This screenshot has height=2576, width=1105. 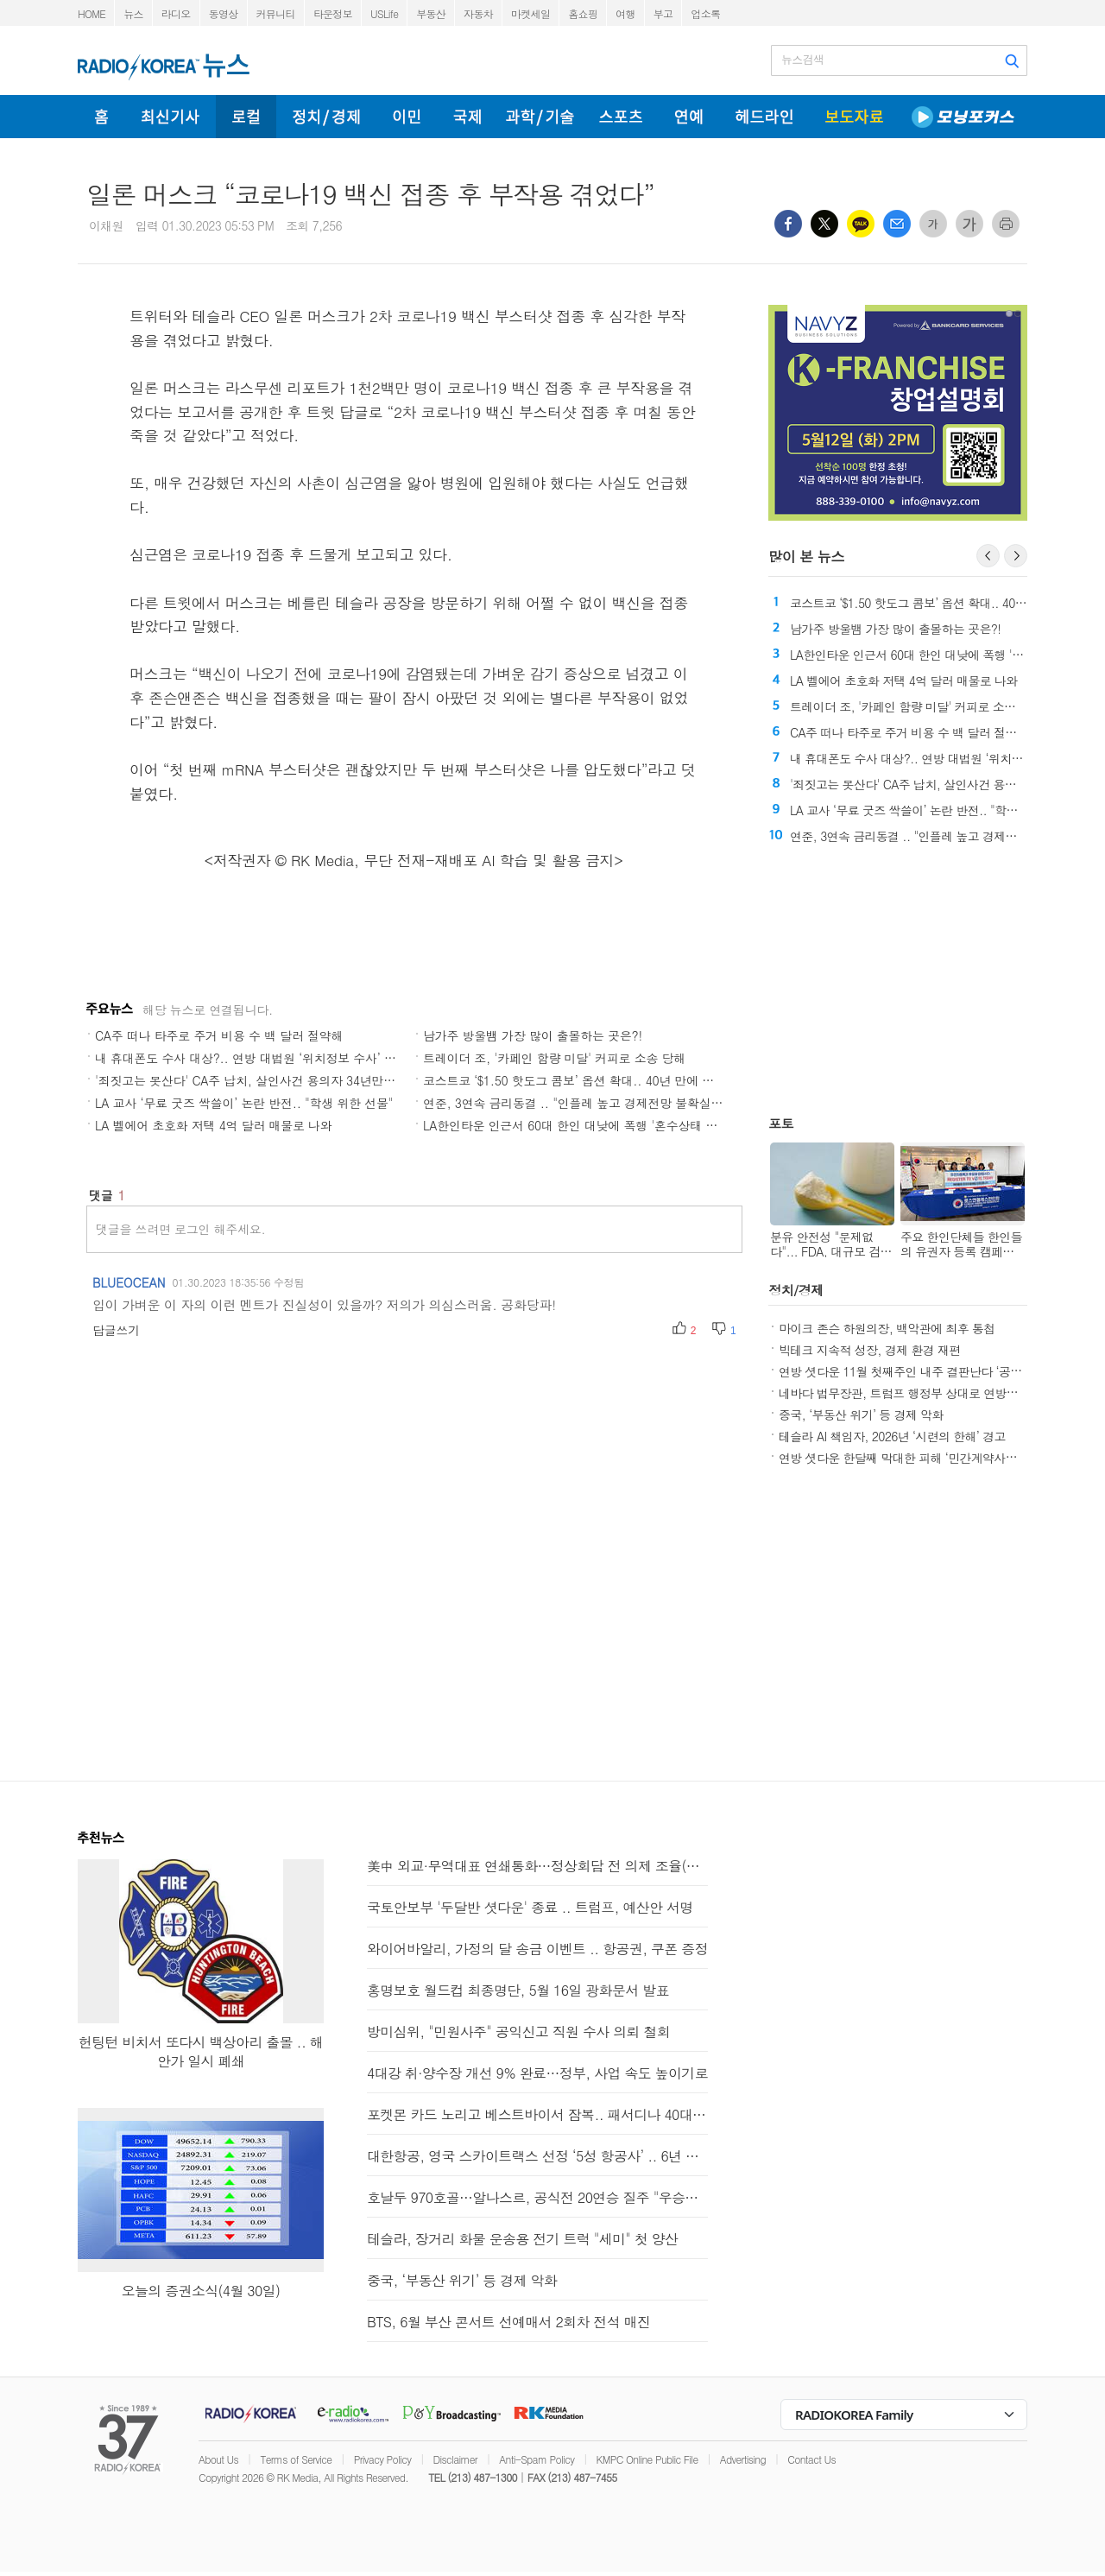 What do you see at coordinates (383, 2459) in the screenshot?
I see `Privacy Policy` at bounding box center [383, 2459].